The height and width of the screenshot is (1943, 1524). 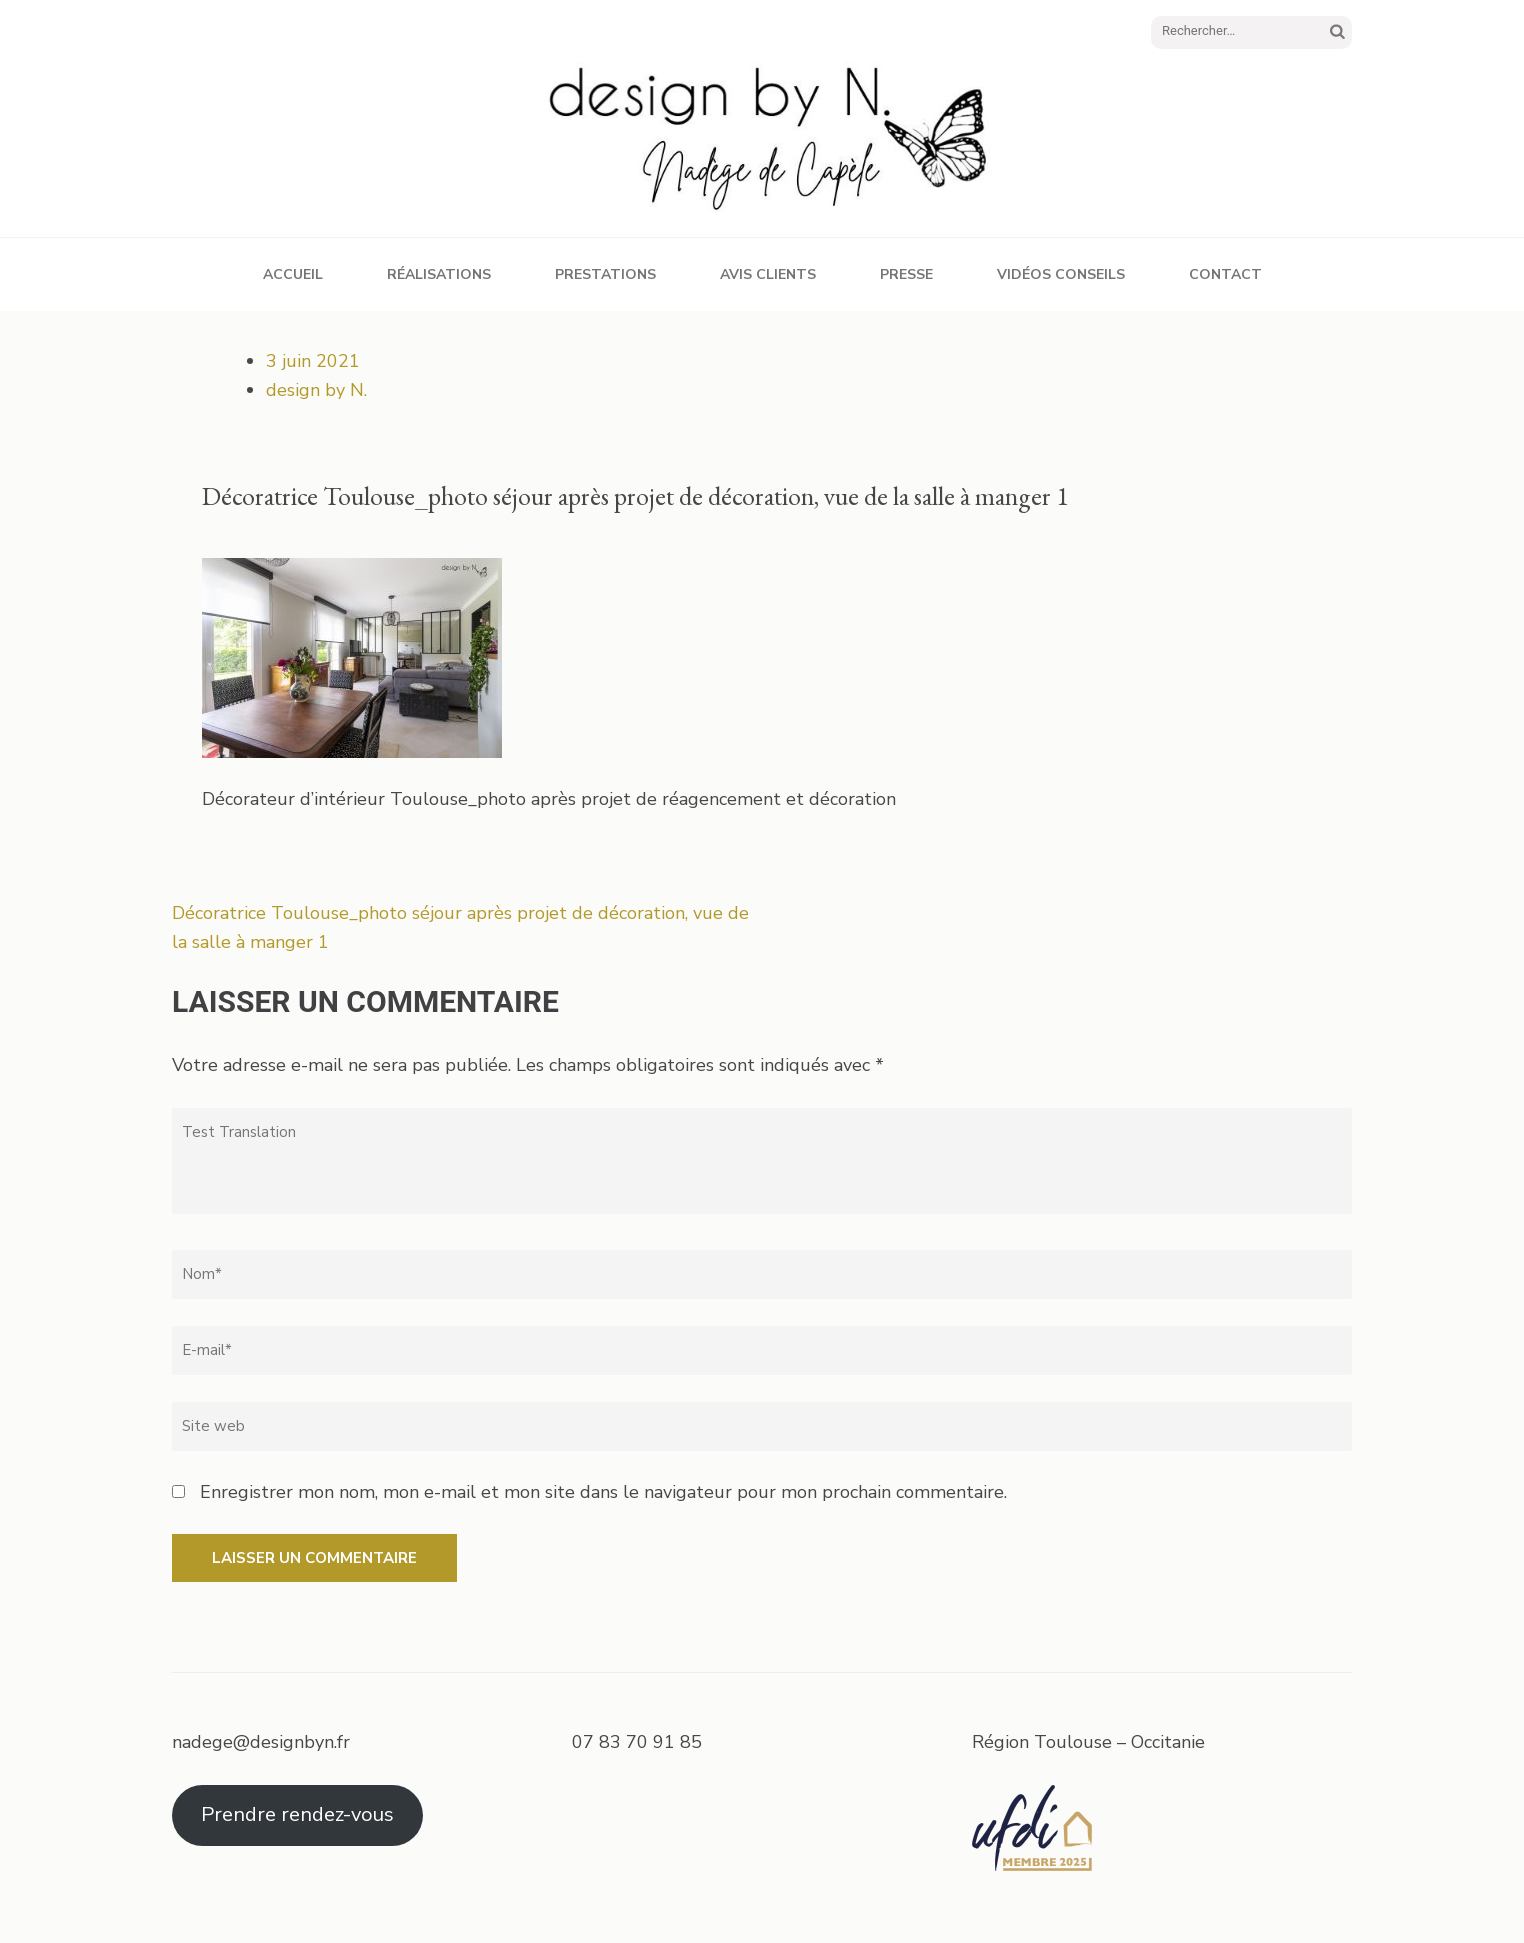 What do you see at coordinates (768, 274) in the screenshot?
I see `Avis clients` at bounding box center [768, 274].